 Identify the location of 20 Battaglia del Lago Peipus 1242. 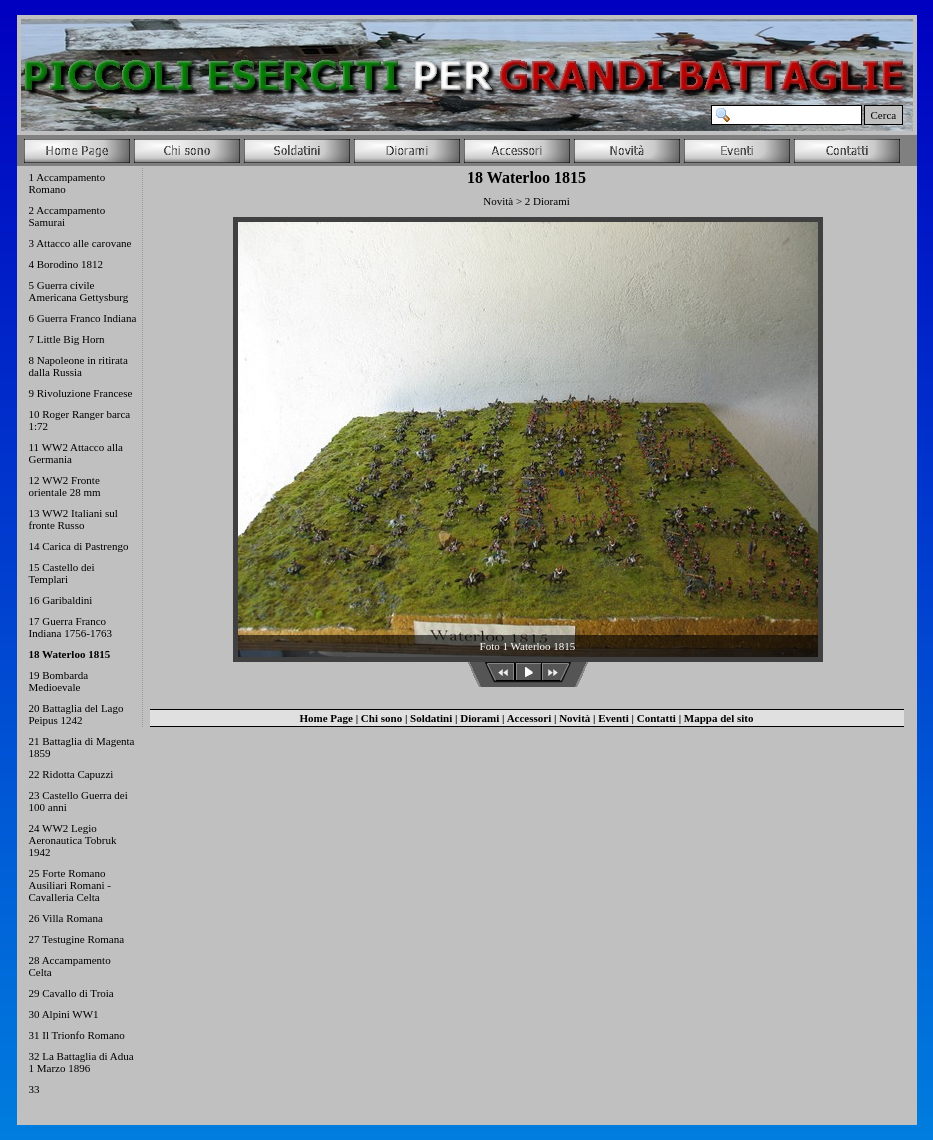
(76, 714).